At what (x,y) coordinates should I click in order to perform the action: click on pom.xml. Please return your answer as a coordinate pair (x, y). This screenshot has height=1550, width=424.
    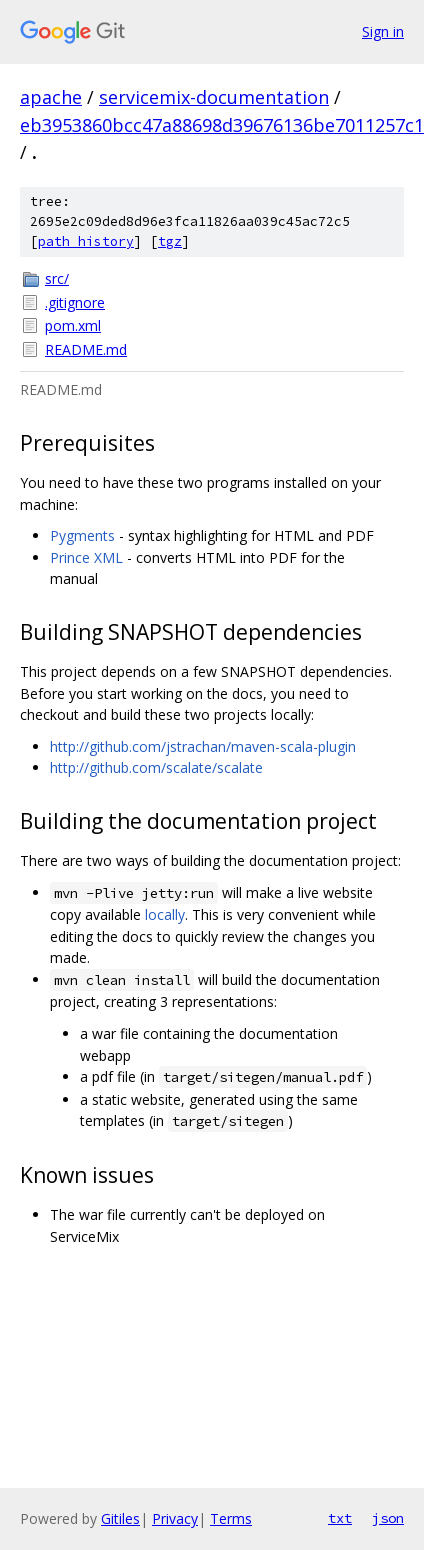
    Looking at the image, I should click on (73, 325).